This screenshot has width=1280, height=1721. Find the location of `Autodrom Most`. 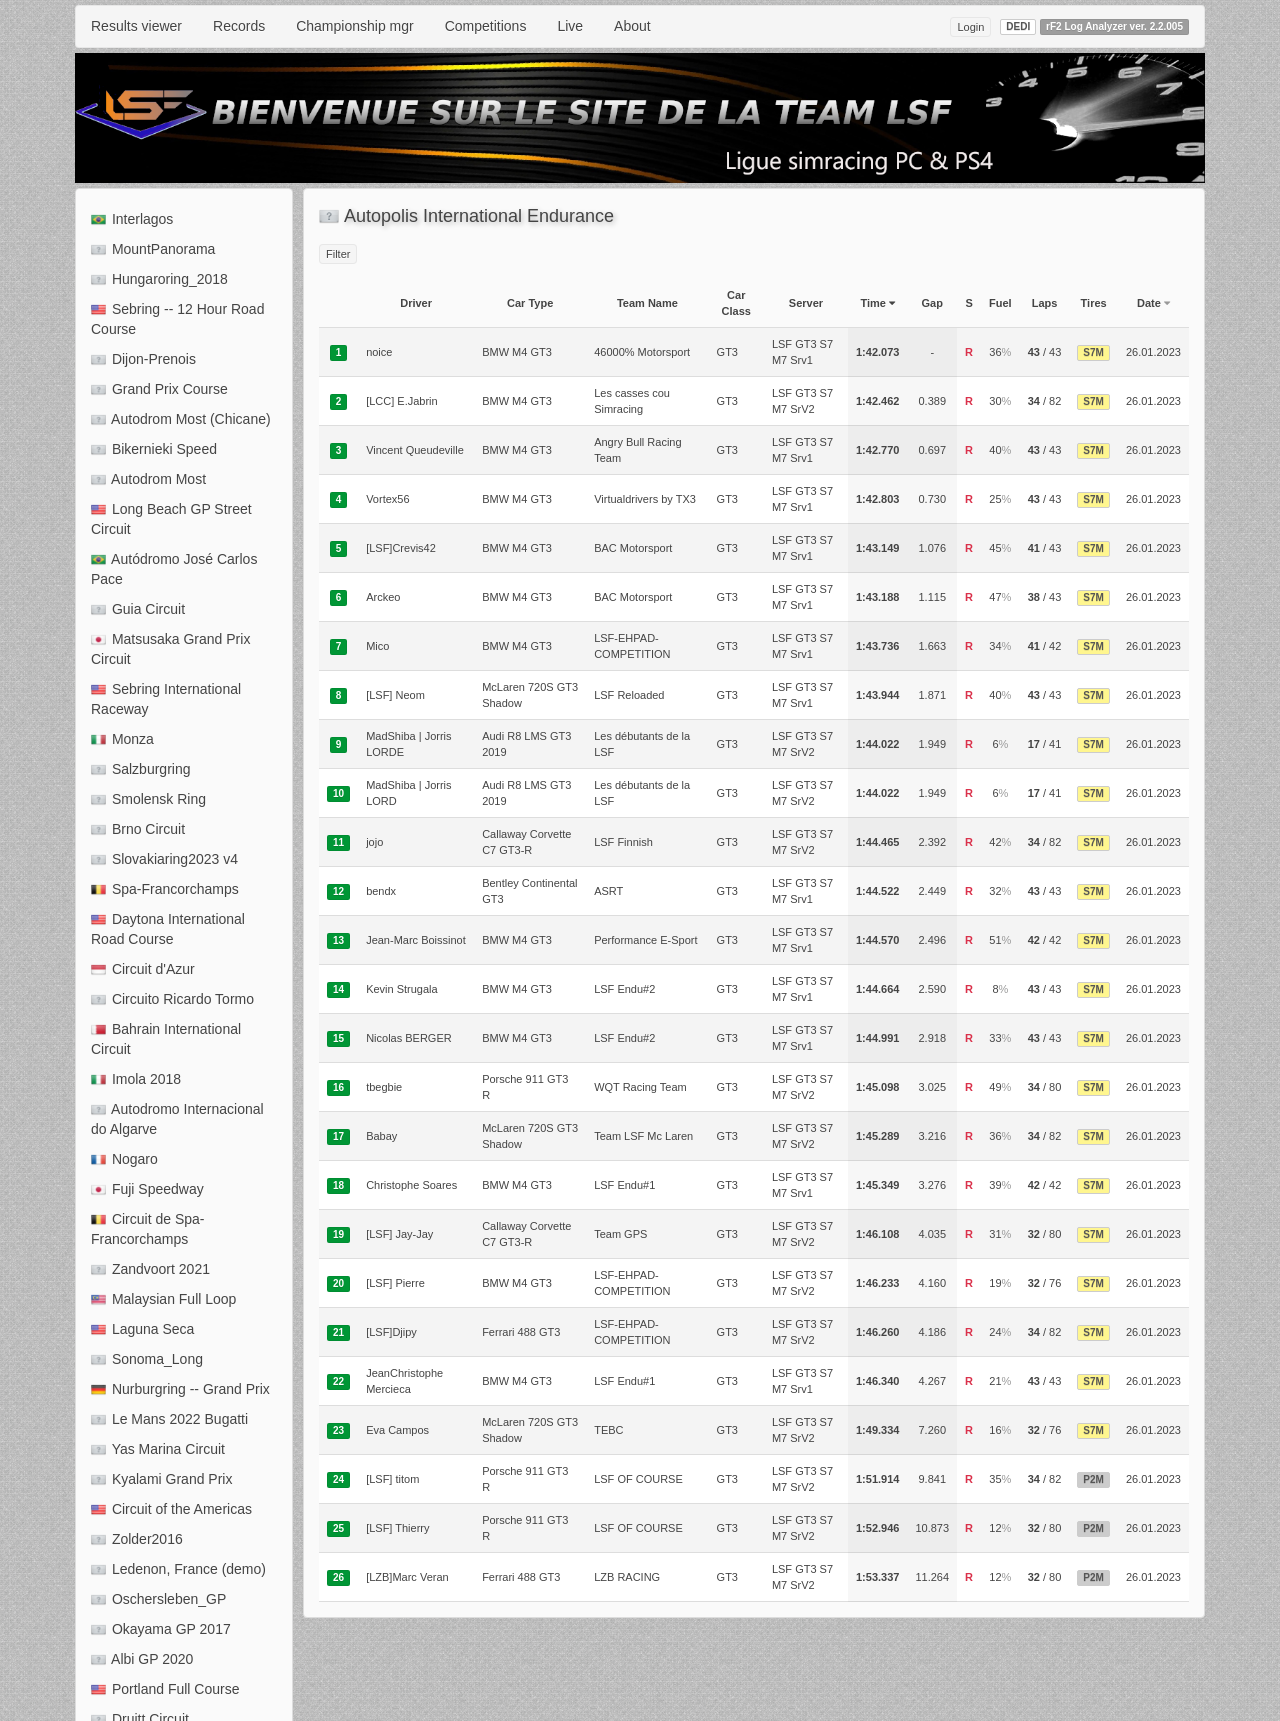

Autodrom Most is located at coordinates (148, 479).